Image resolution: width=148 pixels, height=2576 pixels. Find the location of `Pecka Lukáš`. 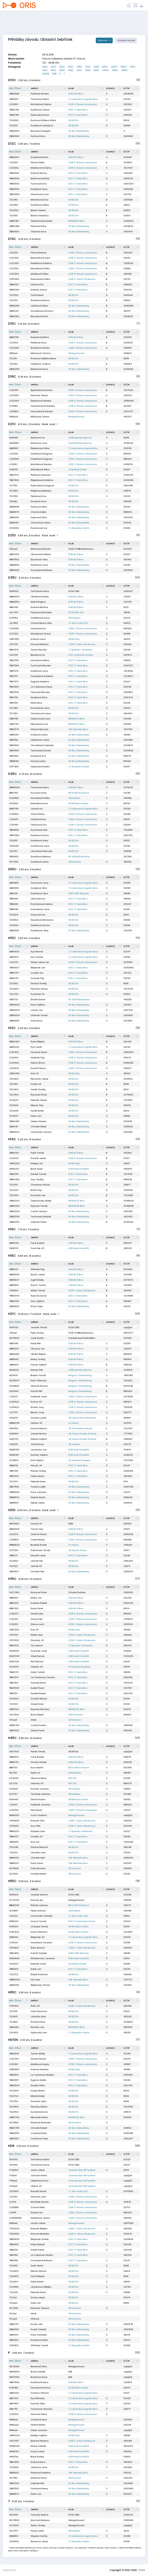

Pecka Lukáš is located at coordinates (37, 2530).